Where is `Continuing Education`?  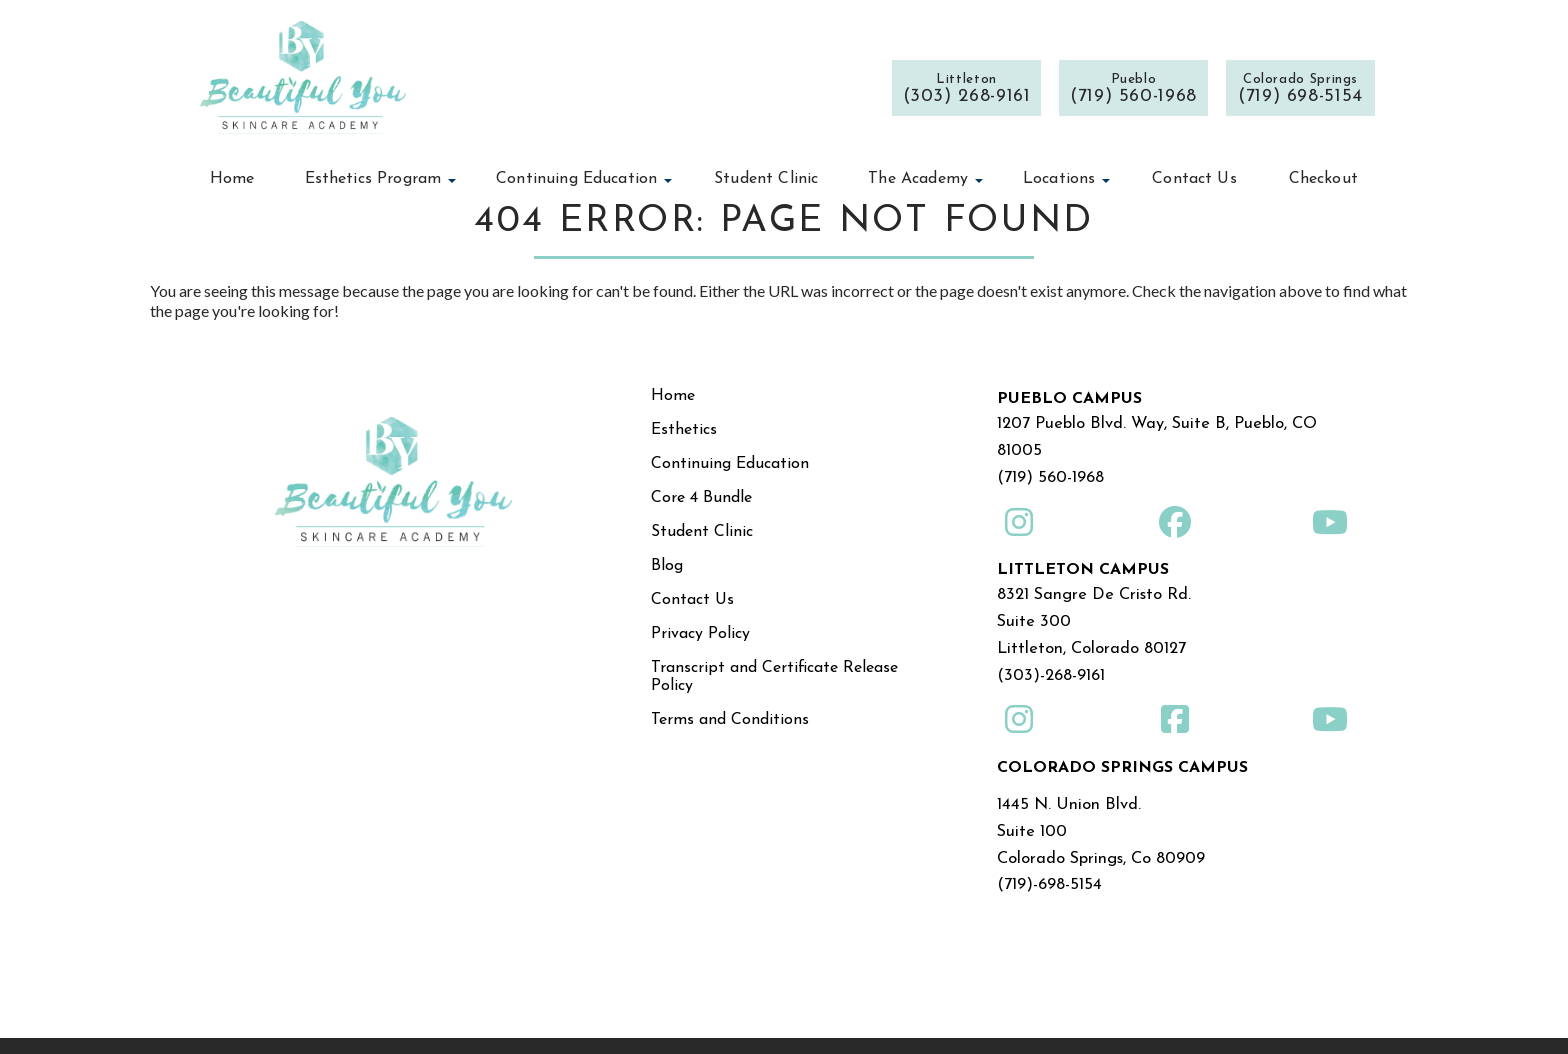 Continuing Education is located at coordinates (576, 179).